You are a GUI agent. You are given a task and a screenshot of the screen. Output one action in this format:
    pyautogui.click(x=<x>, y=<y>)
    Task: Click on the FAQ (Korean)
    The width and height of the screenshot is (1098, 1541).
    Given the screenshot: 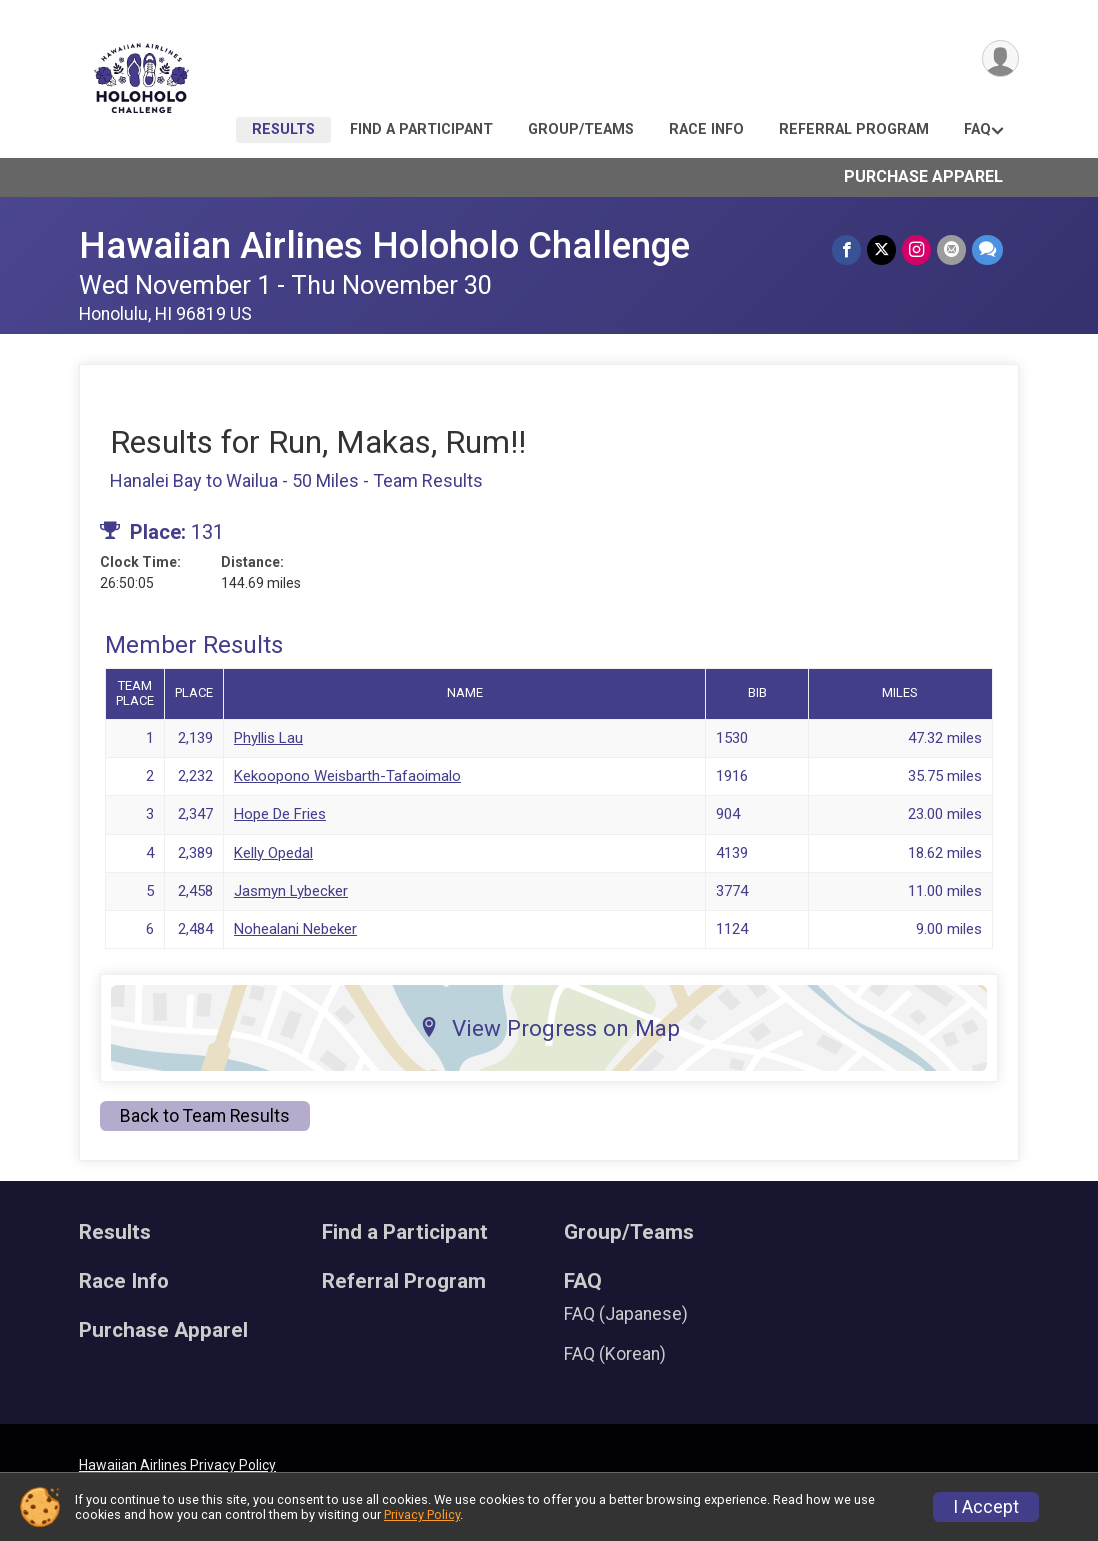 What is the action you would take?
    pyautogui.click(x=615, y=1354)
    